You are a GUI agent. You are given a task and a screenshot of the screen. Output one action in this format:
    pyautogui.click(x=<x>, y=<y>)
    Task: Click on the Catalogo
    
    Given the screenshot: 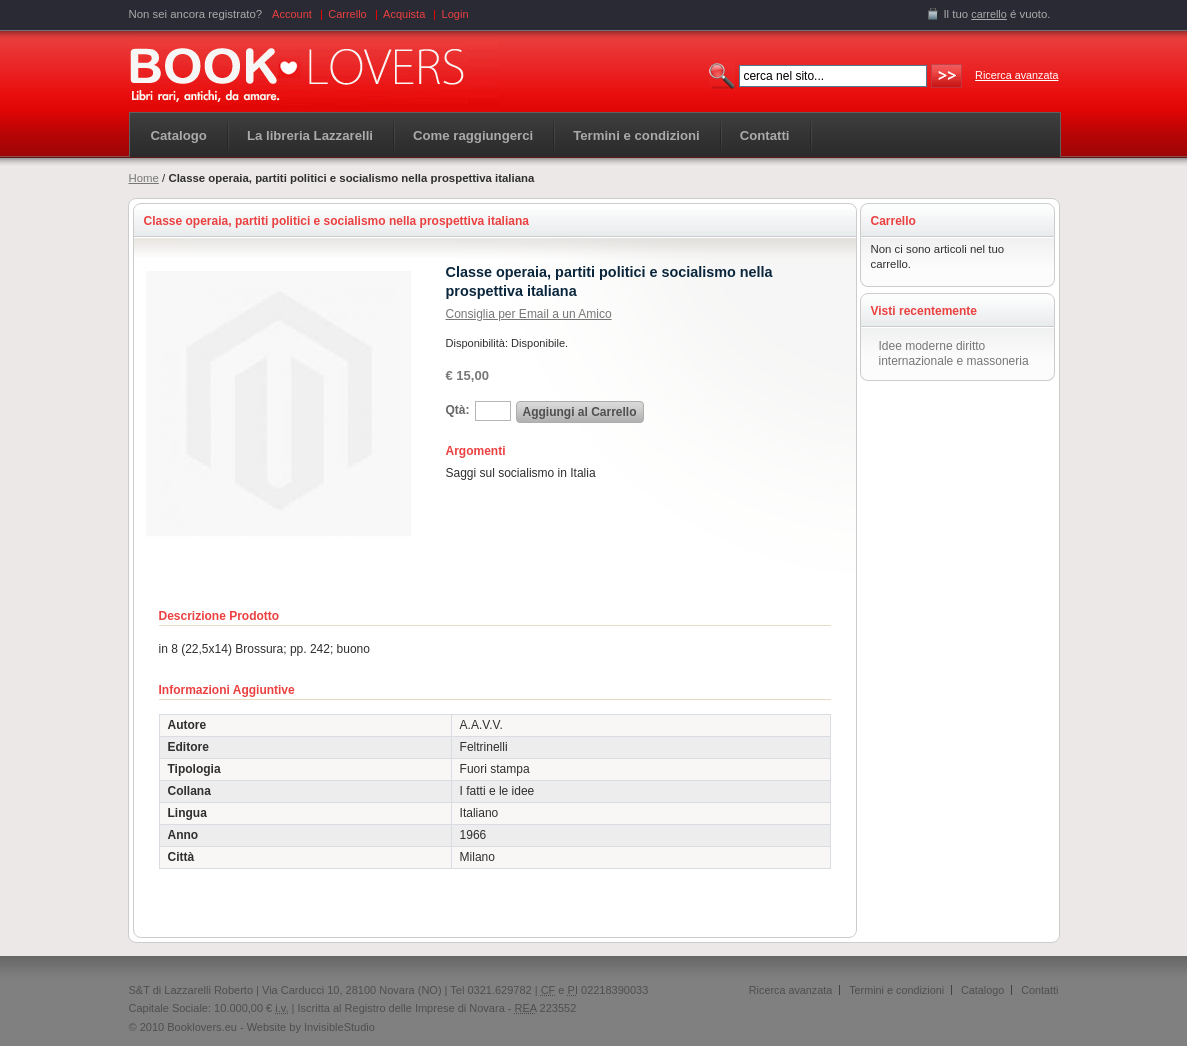 What is the action you would take?
    pyautogui.click(x=179, y=135)
    